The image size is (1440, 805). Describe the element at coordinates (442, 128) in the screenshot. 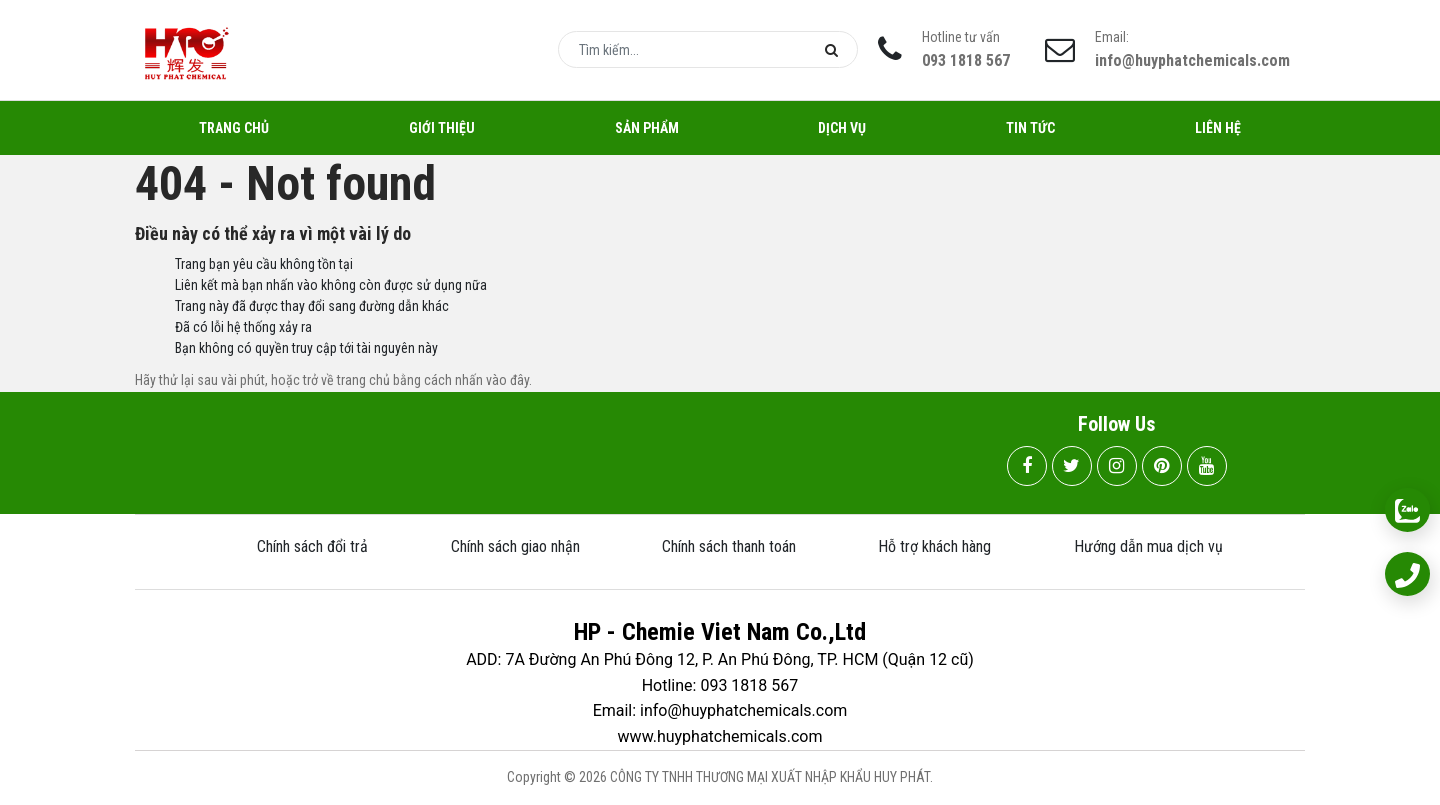

I see `Giới thiệu` at that location.